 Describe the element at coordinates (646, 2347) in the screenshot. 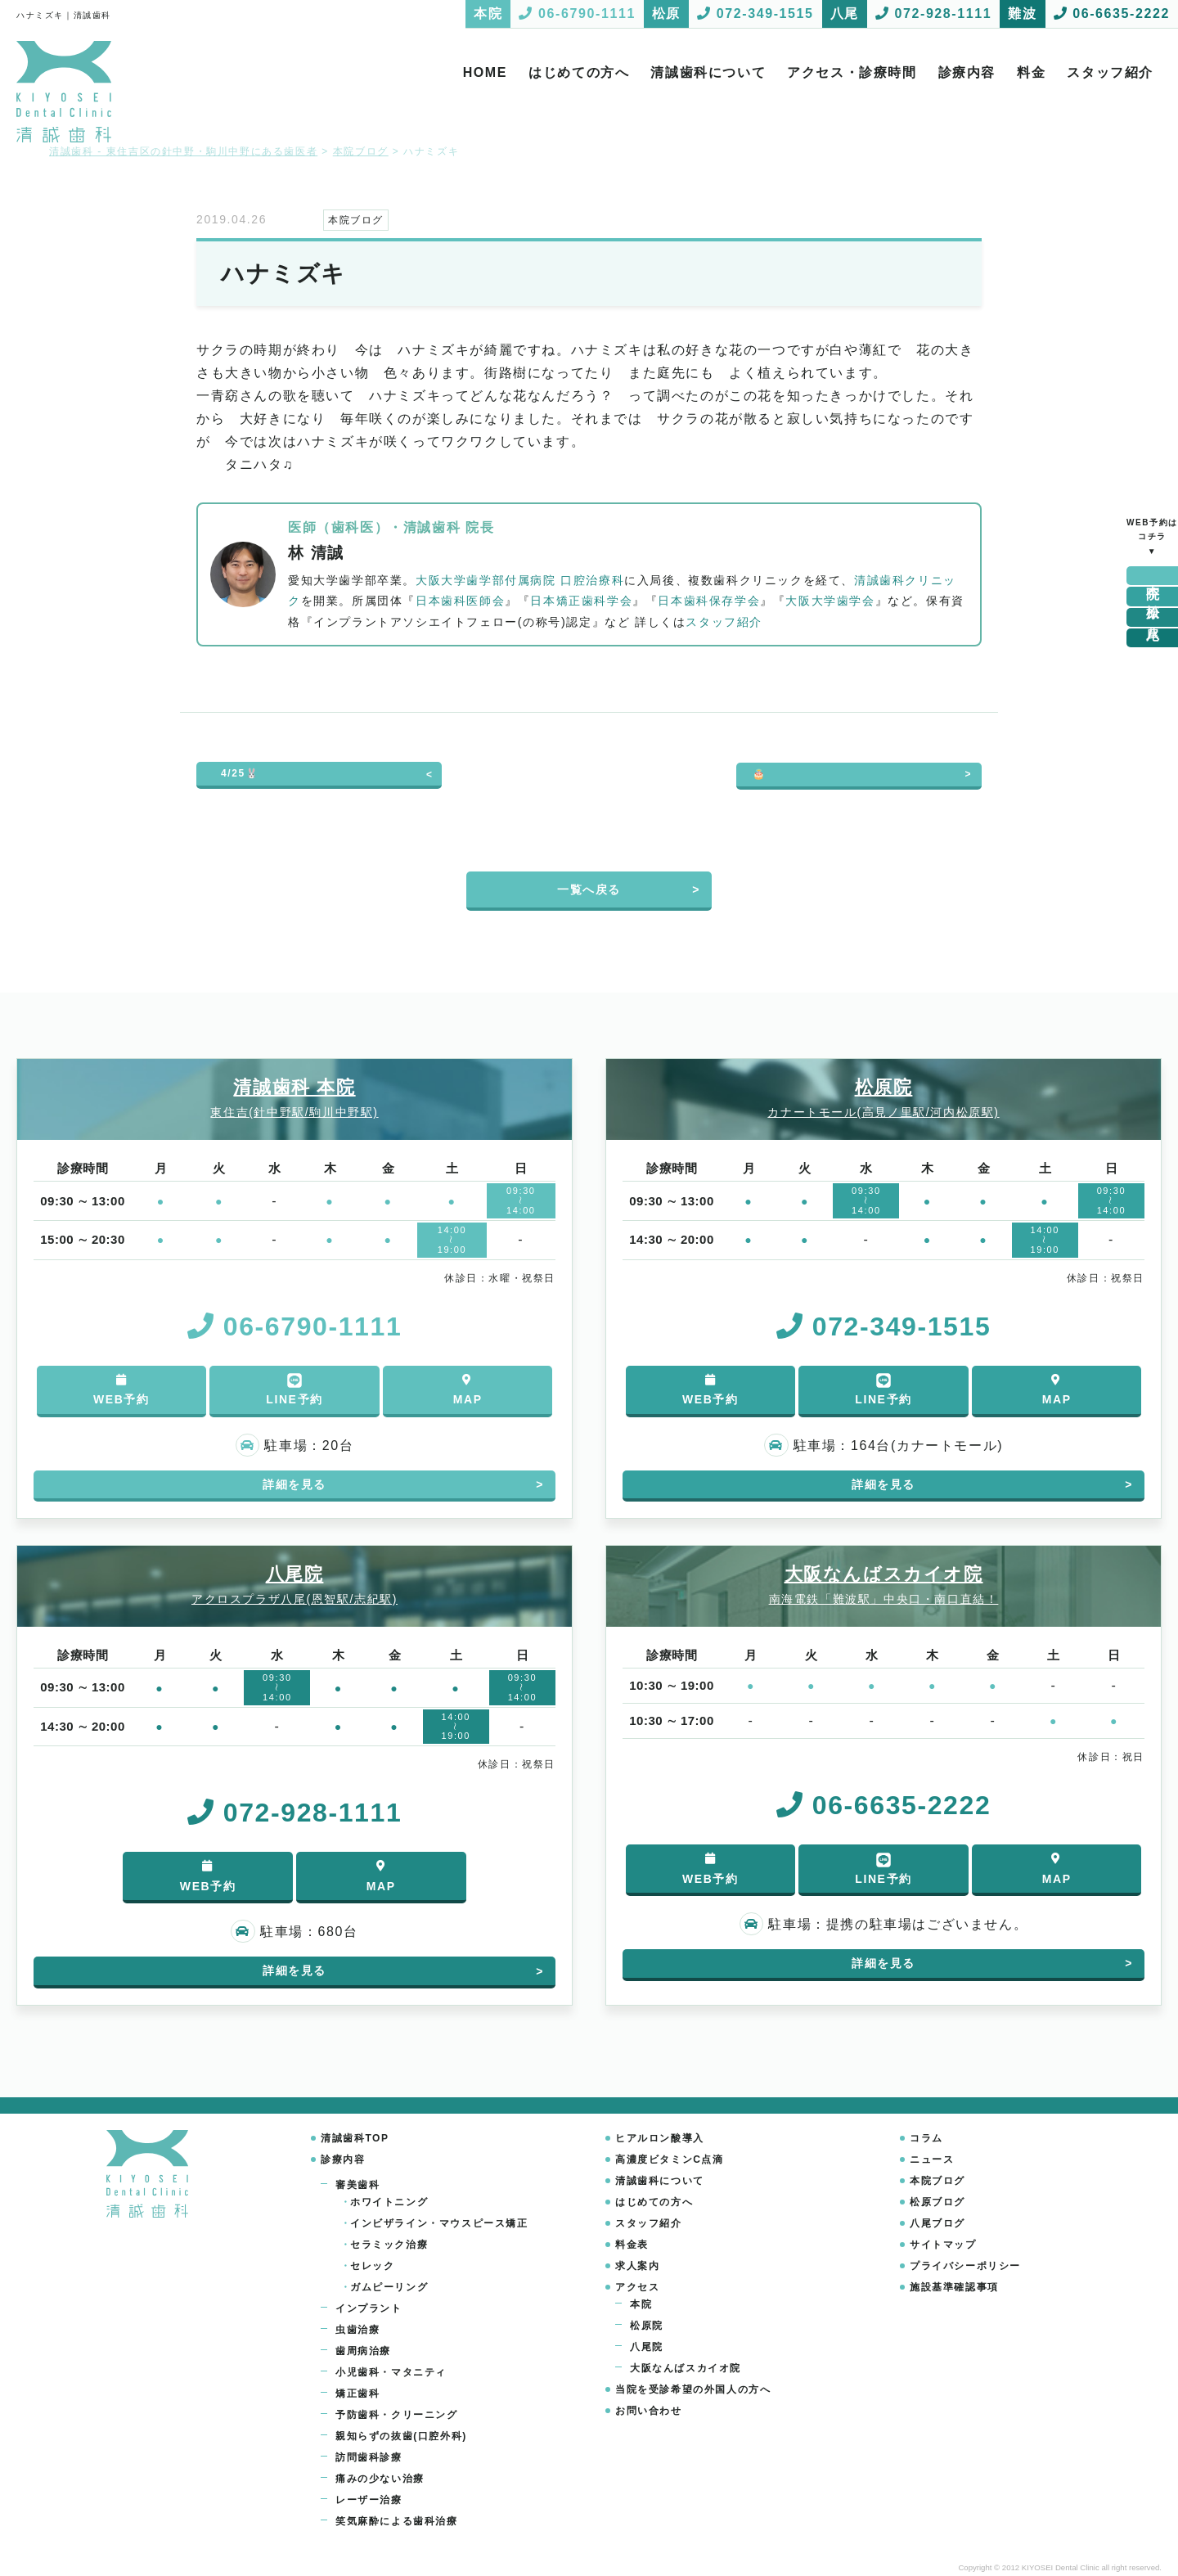

I see `八尾院` at that location.